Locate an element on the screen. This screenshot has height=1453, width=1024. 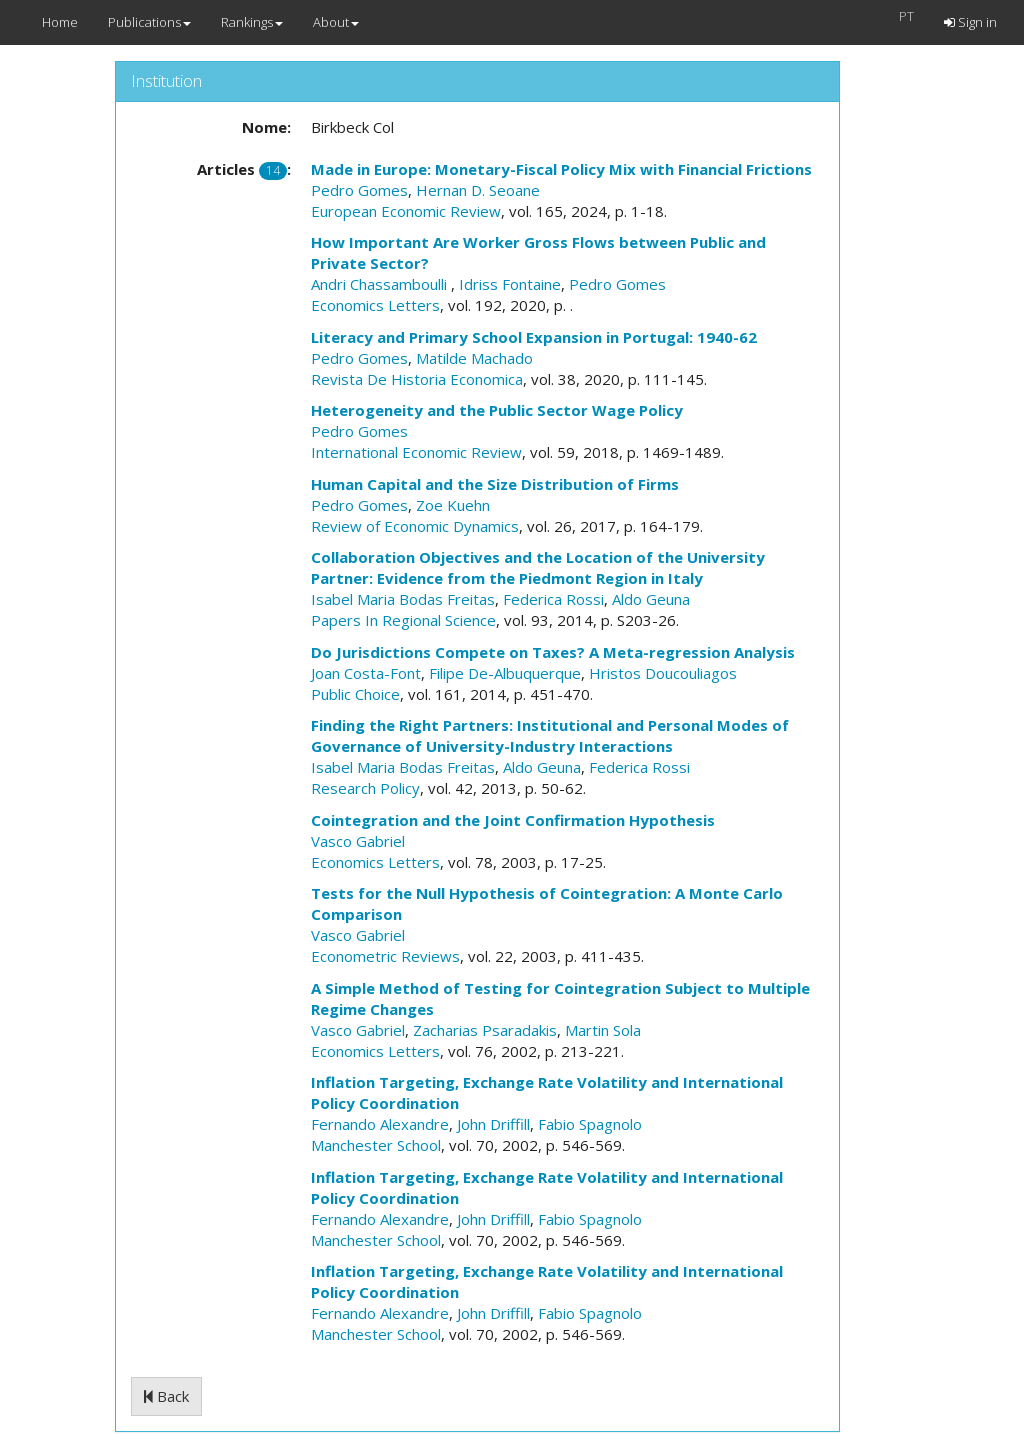
Back is located at coordinates (166, 1396).